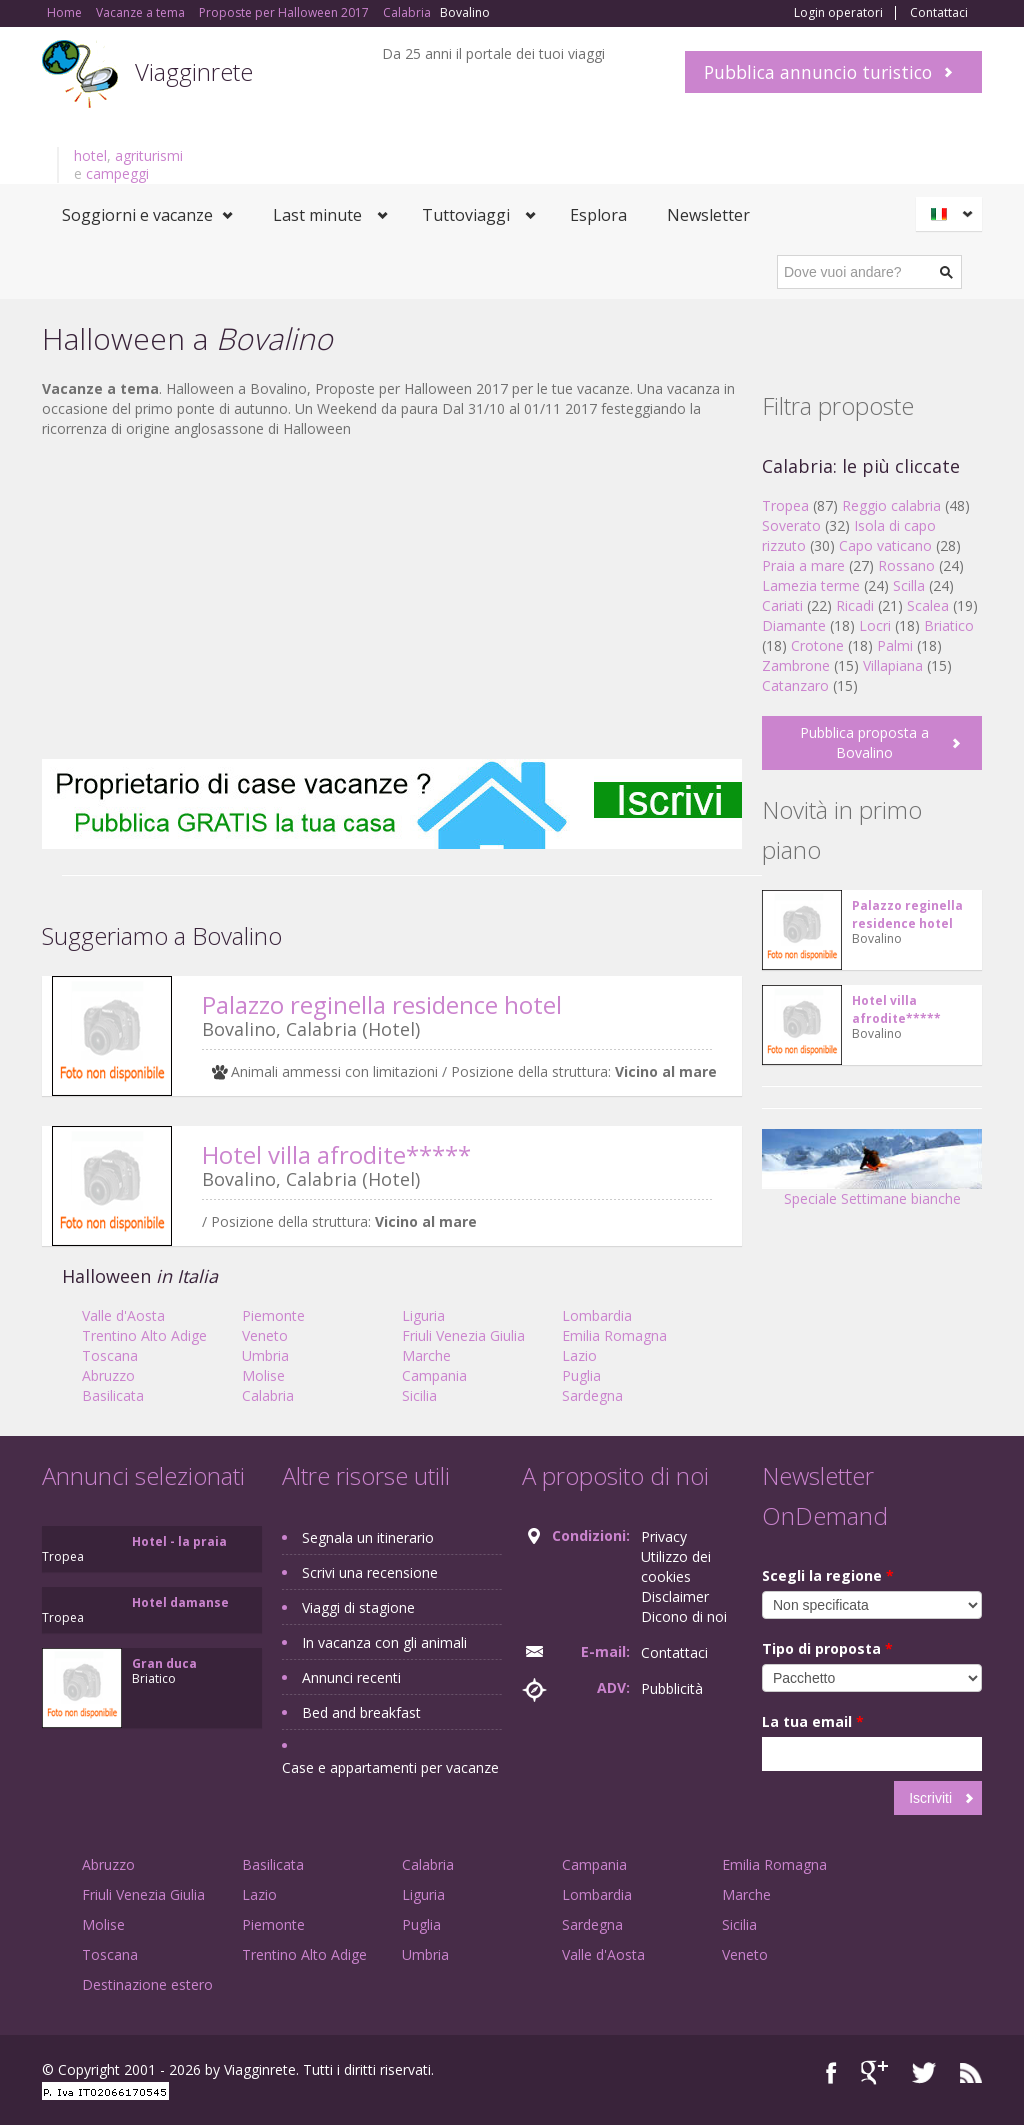  I want to click on Catanzaro, so click(795, 685).